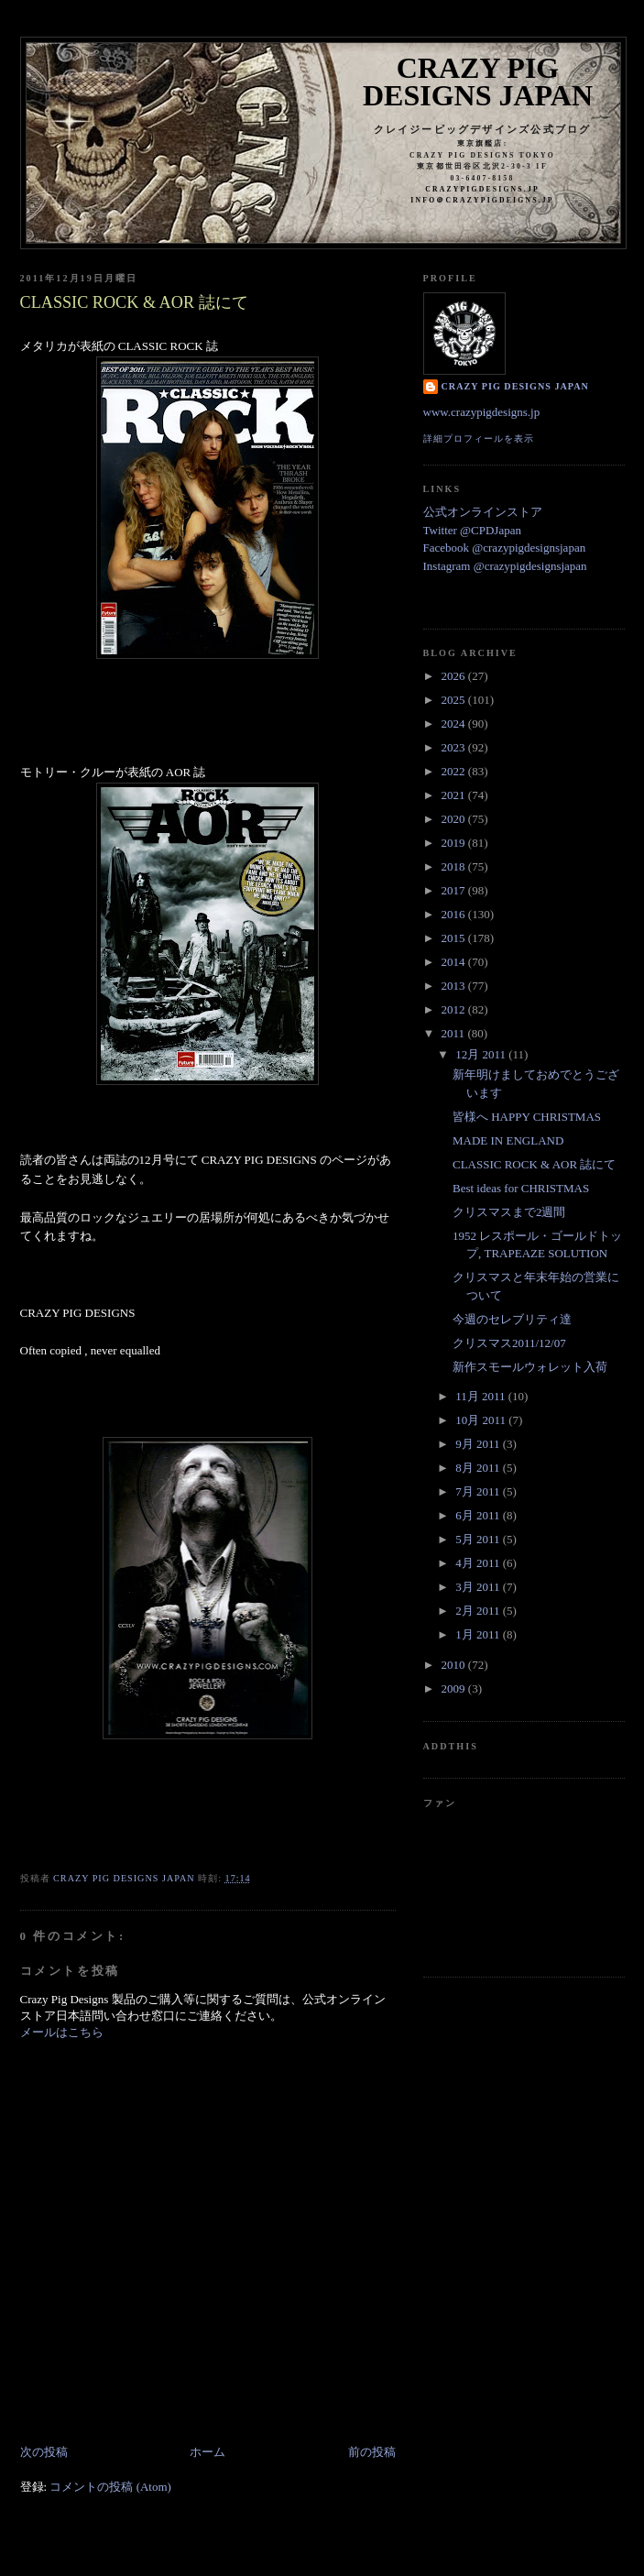 The width and height of the screenshot is (644, 2576). What do you see at coordinates (478, 81) in the screenshot?
I see `Crazy Pig Designs Japan` at bounding box center [478, 81].